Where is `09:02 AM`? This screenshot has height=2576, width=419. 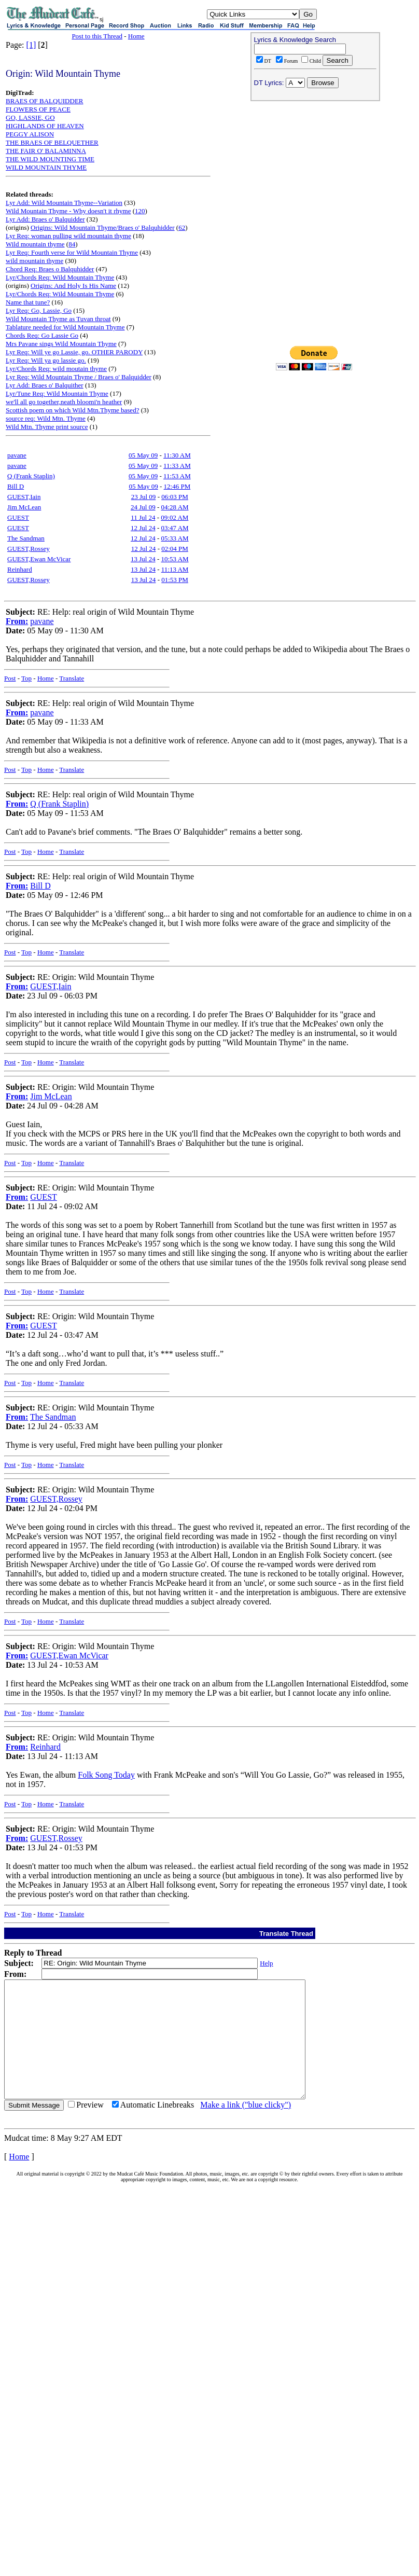 09:02 AM is located at coordinates (174, 517).